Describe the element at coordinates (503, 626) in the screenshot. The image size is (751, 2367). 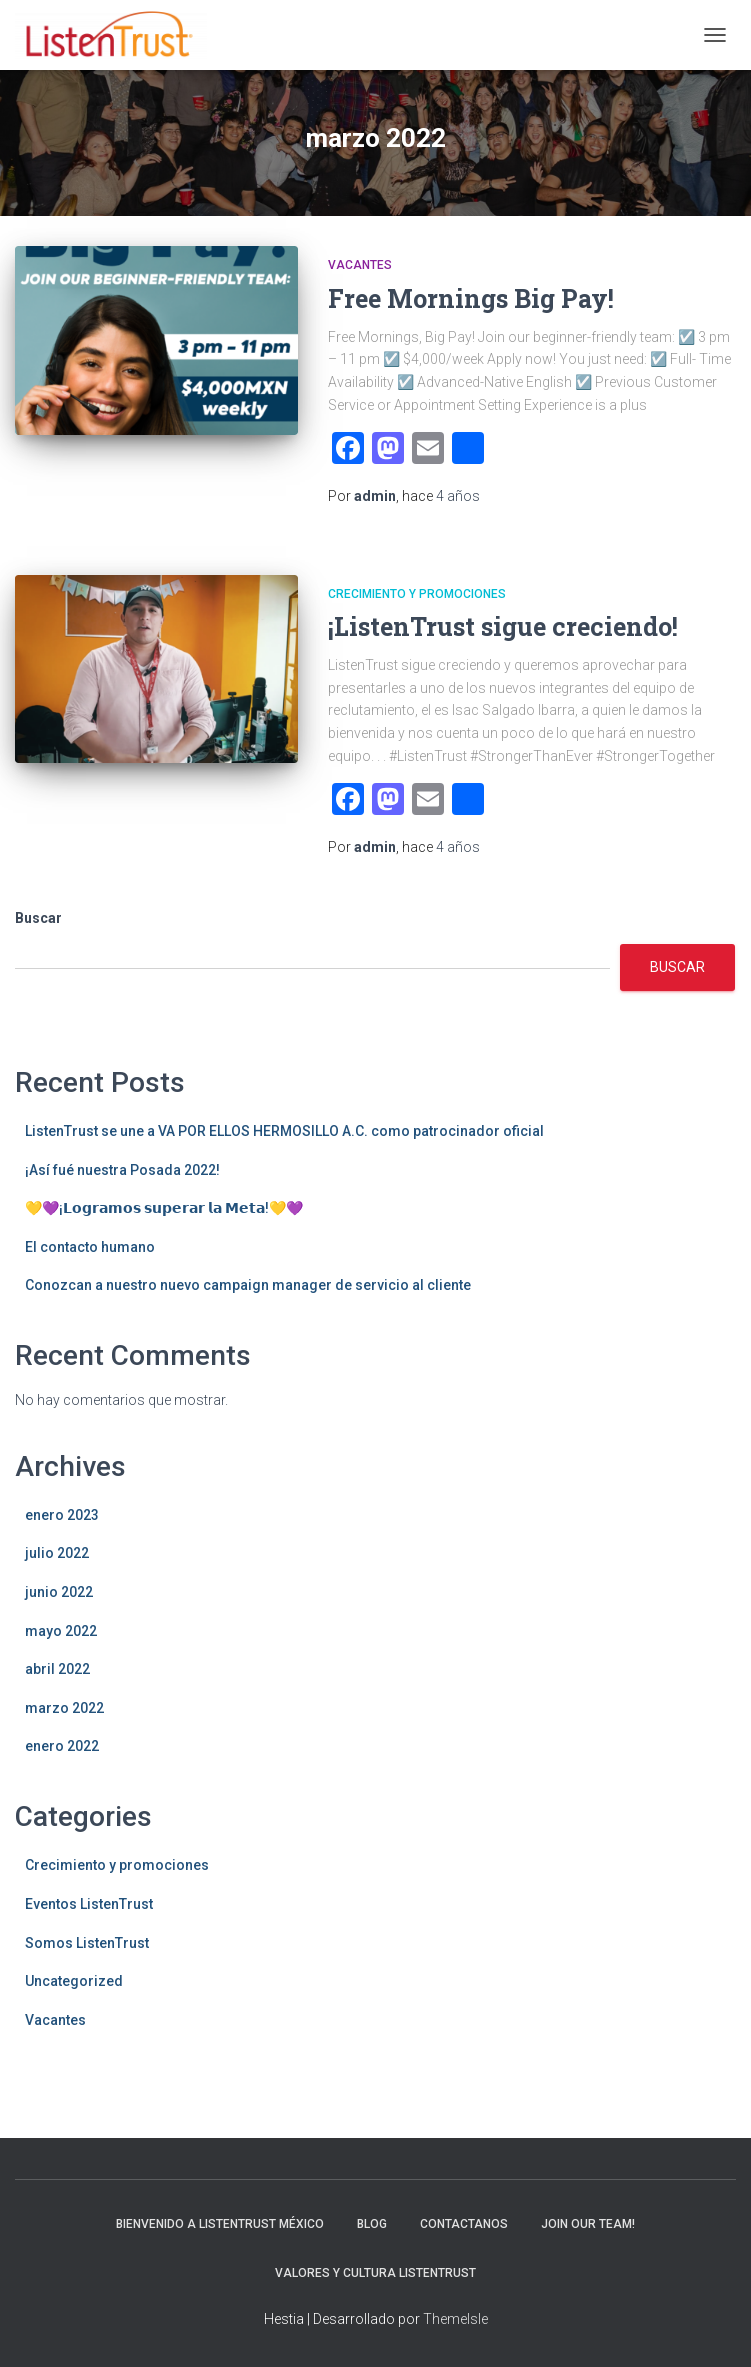
I see `¡ListenTrust sigue creciendo!` at that location.